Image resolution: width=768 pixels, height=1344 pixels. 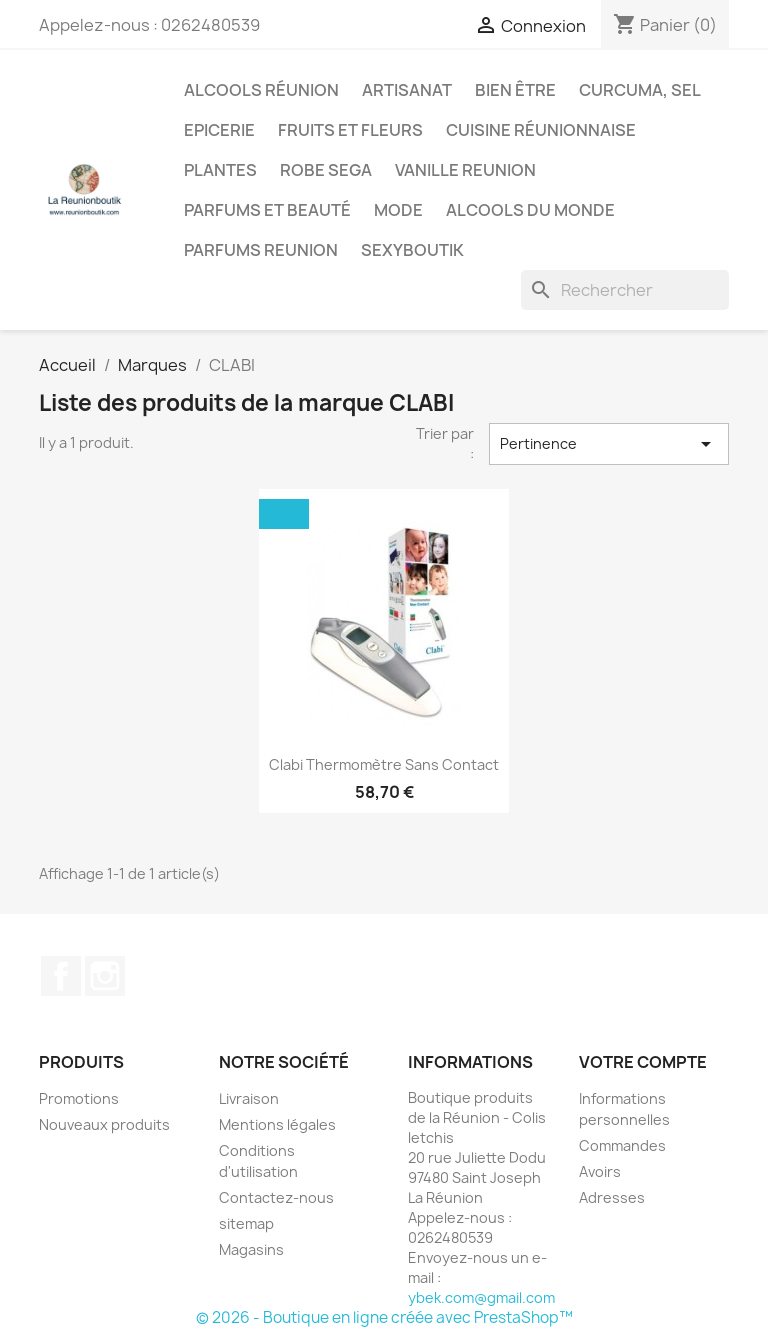 What do you see at coordinates (398, 210) in the screenshot?
I see `Mode` at bounding box center [398, 210].